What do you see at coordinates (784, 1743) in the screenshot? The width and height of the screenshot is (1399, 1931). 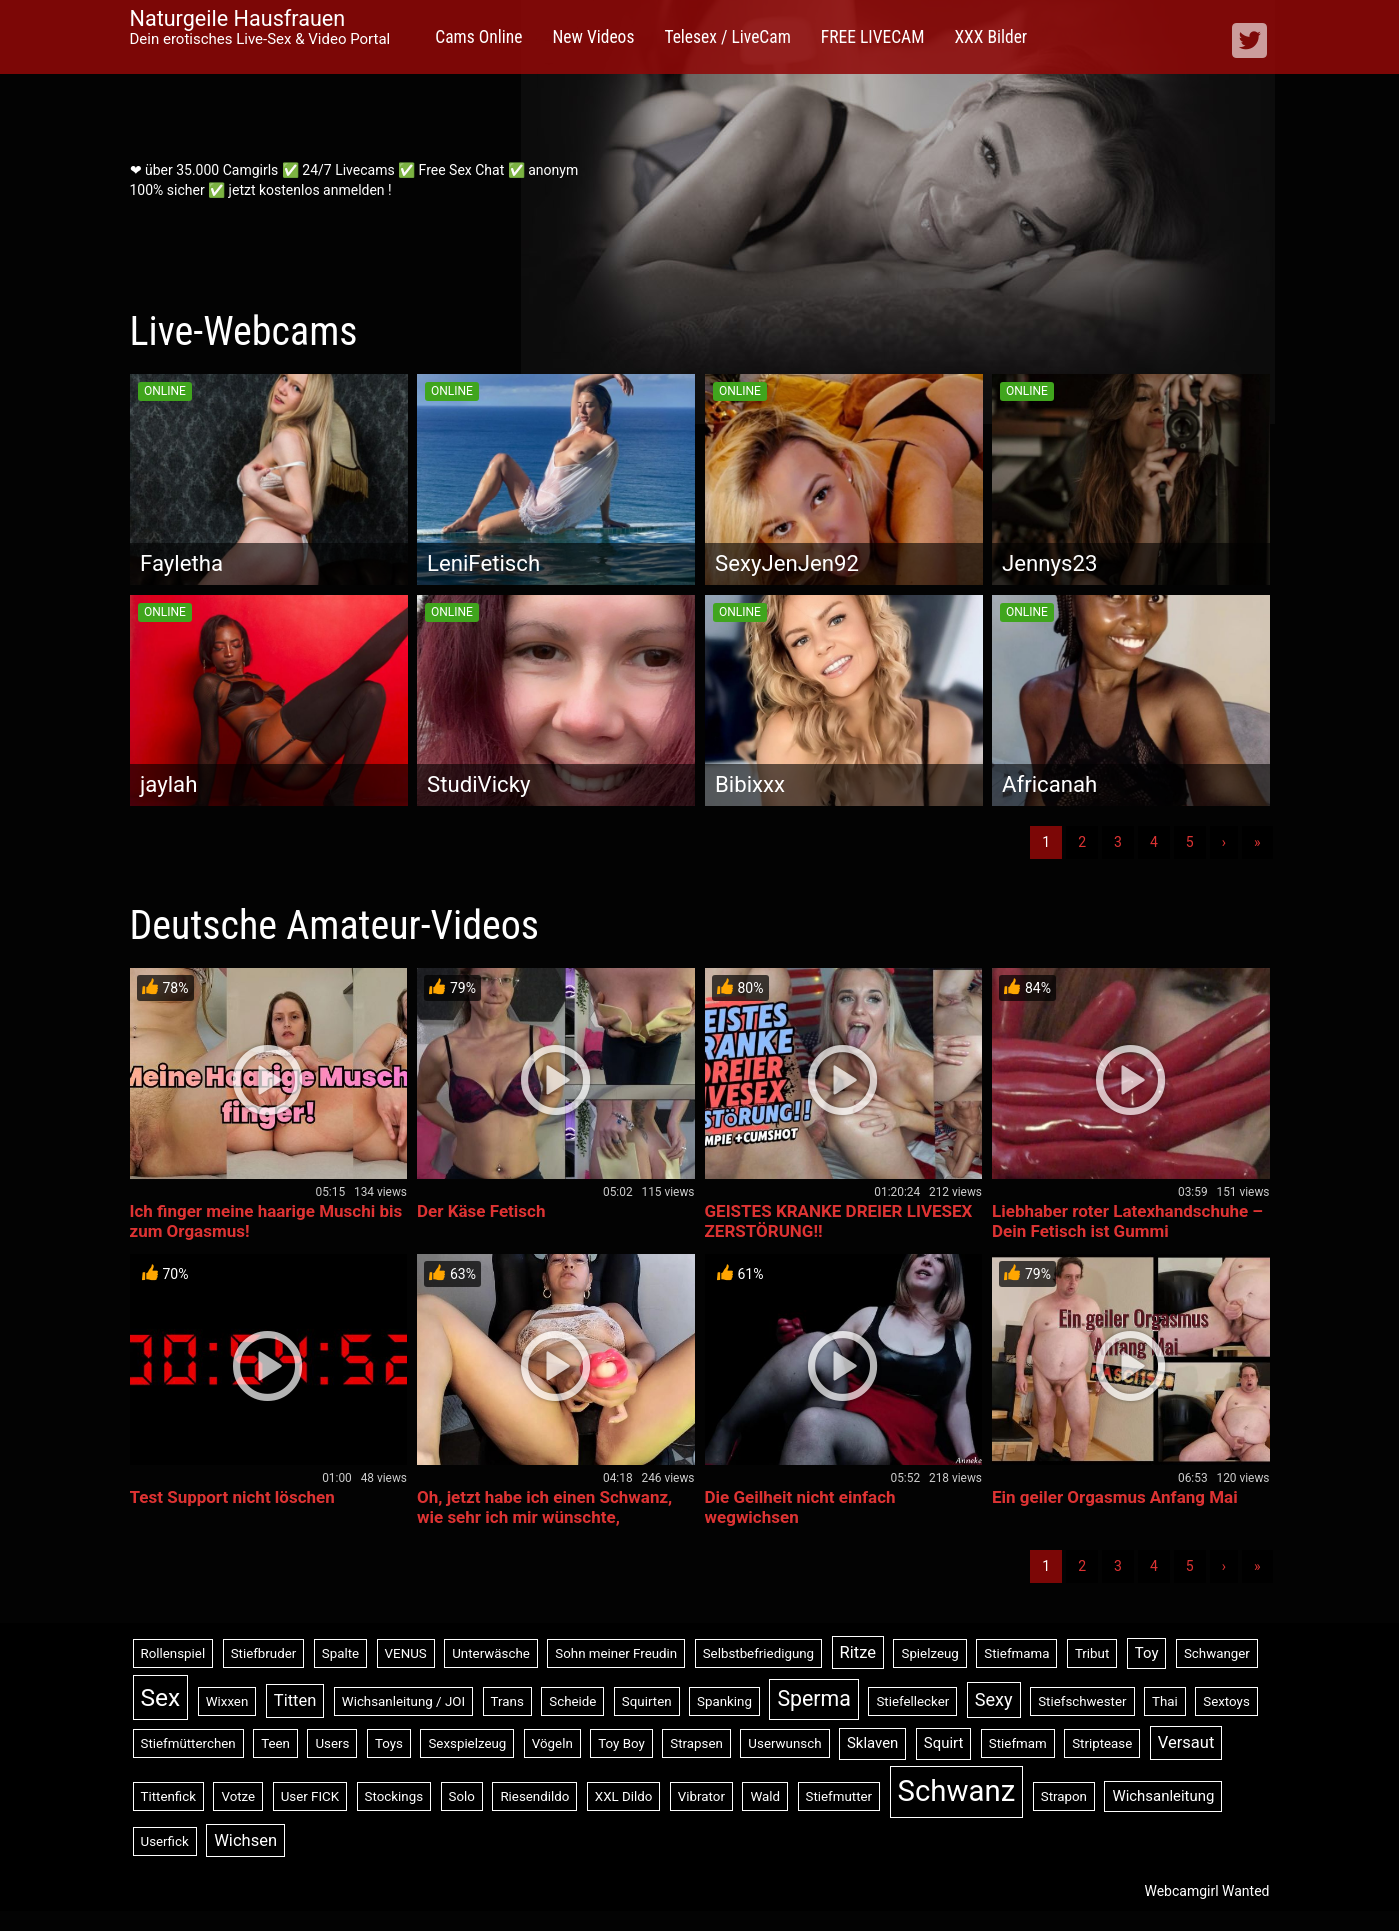 I see `Userwunsch` at bounding box center [784, 1743].